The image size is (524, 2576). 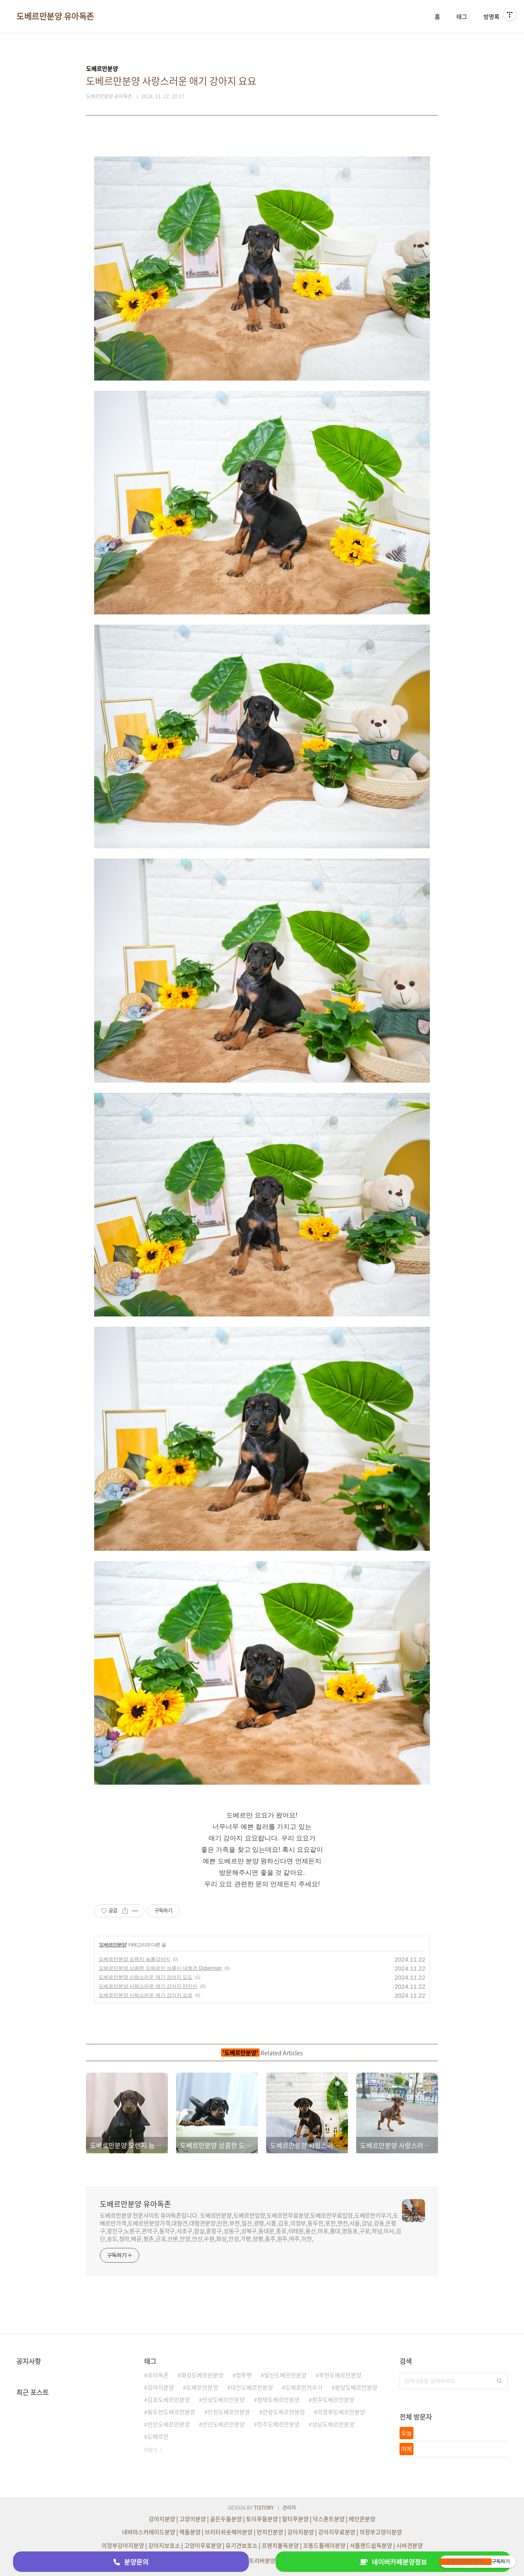 I want to click on 강아지보호소, so click(x=164, y=2545).